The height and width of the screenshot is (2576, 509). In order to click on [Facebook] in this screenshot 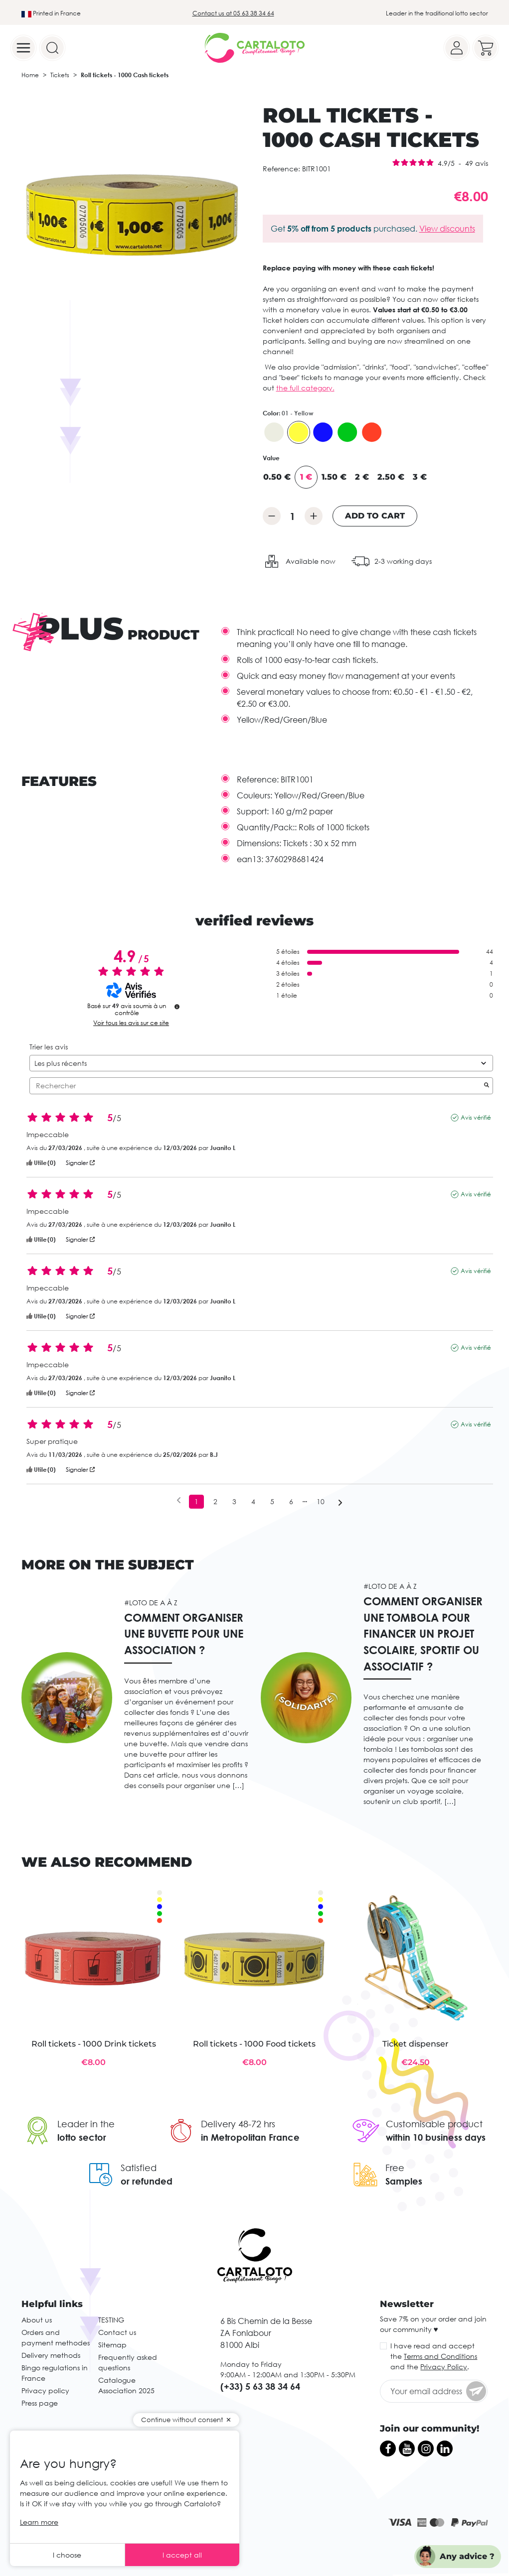, I will do `click(388, 2448)`.